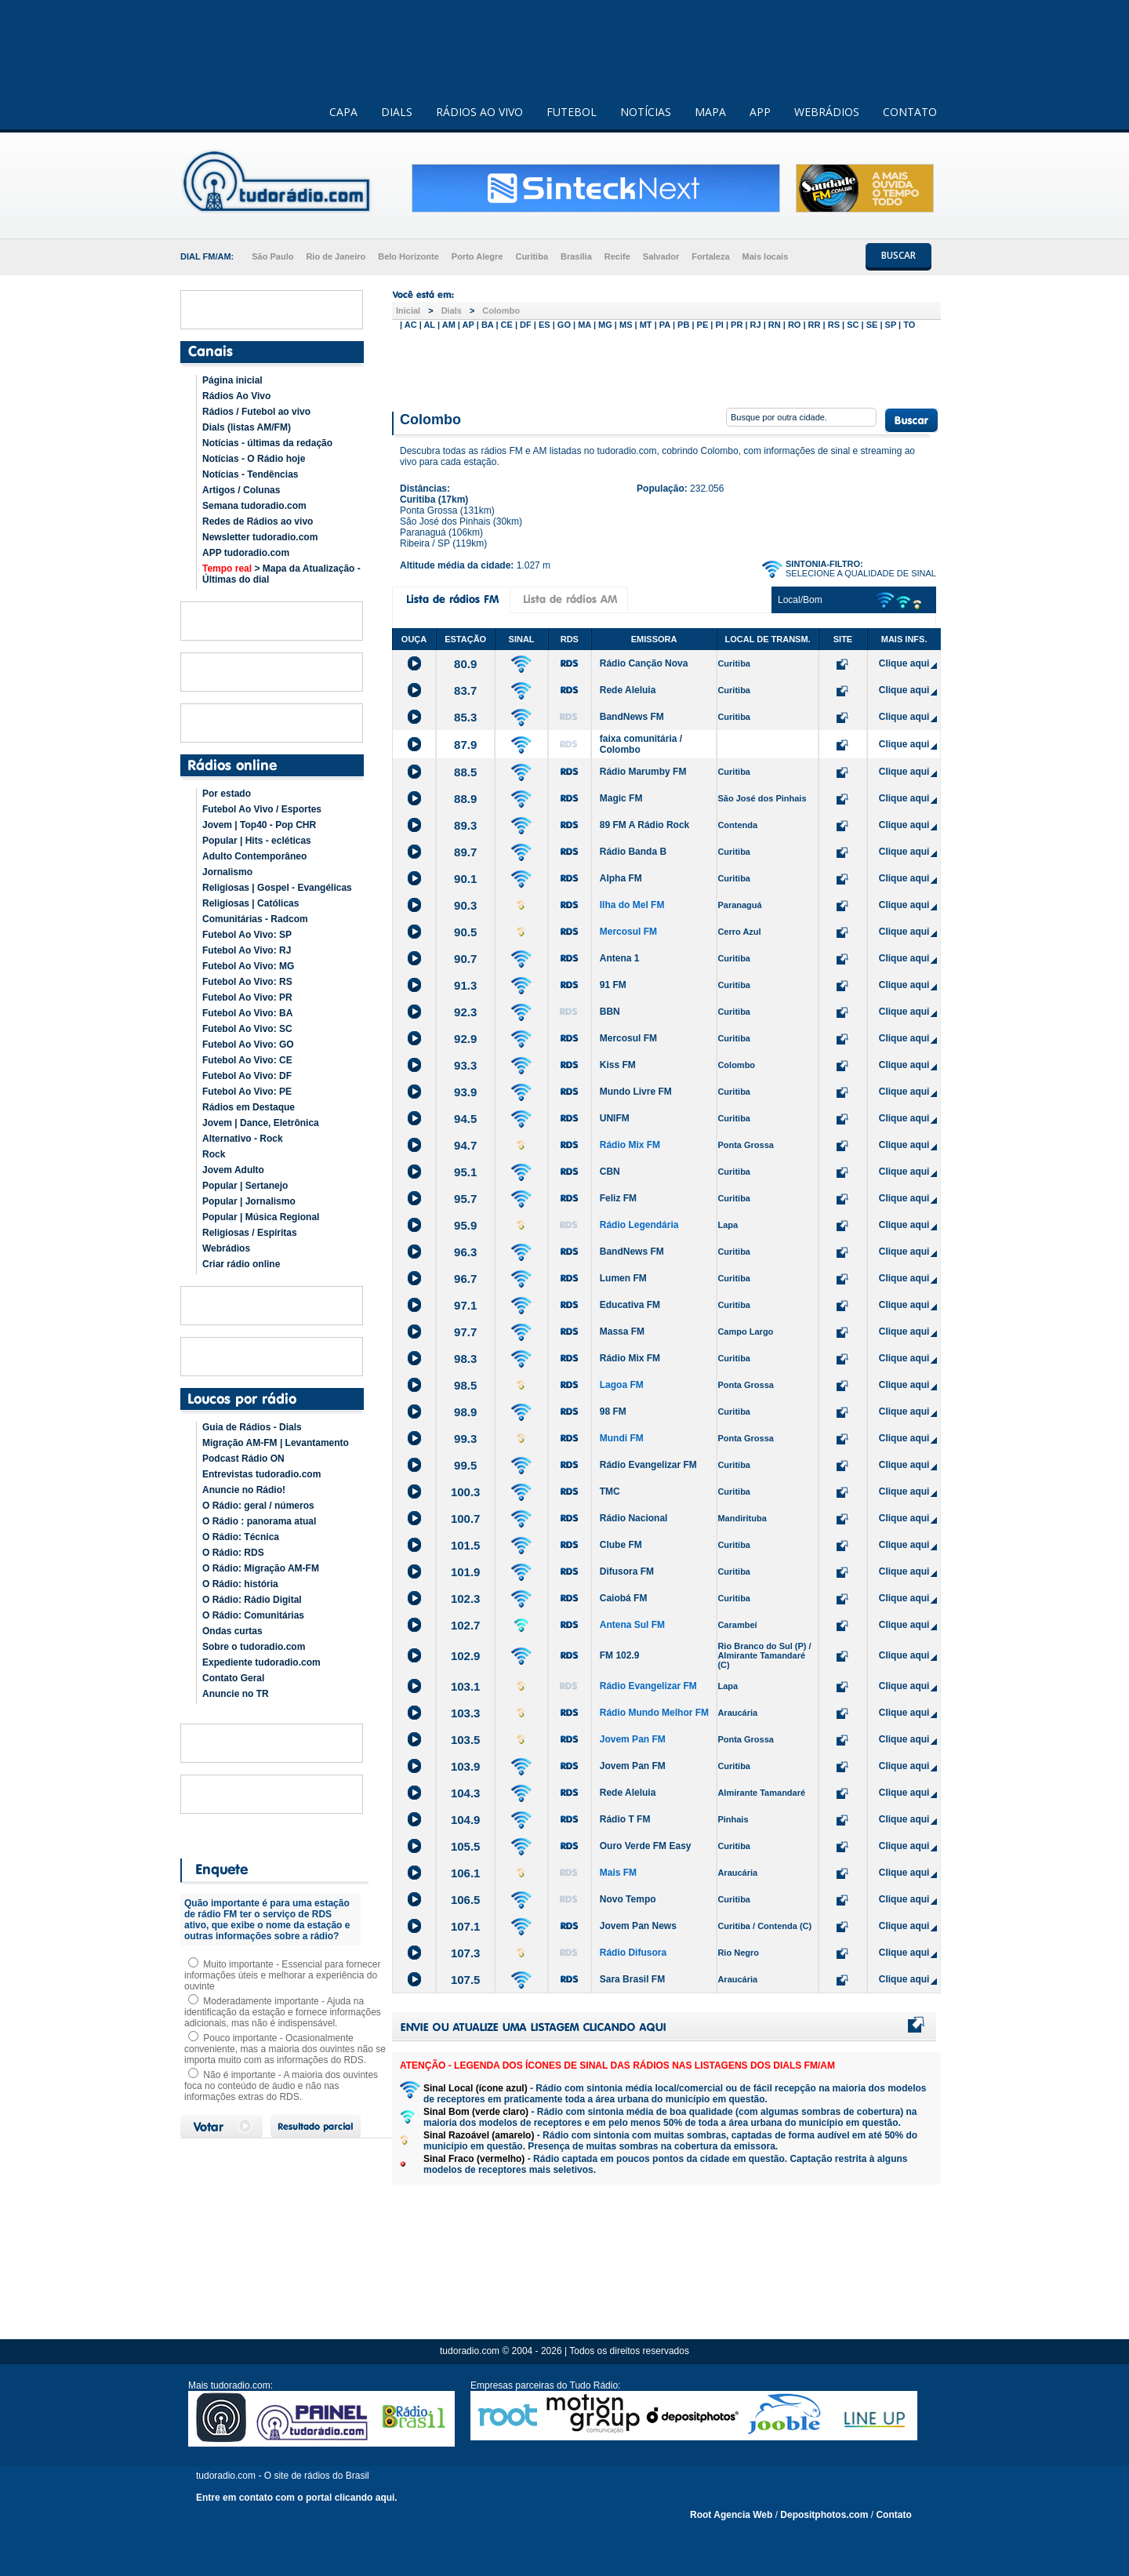 The height and width of the screenshot is (2576, 1129). Describe the element at coordinates (622, 1438) in the screenshot. I see `Mundi FM` at that location.